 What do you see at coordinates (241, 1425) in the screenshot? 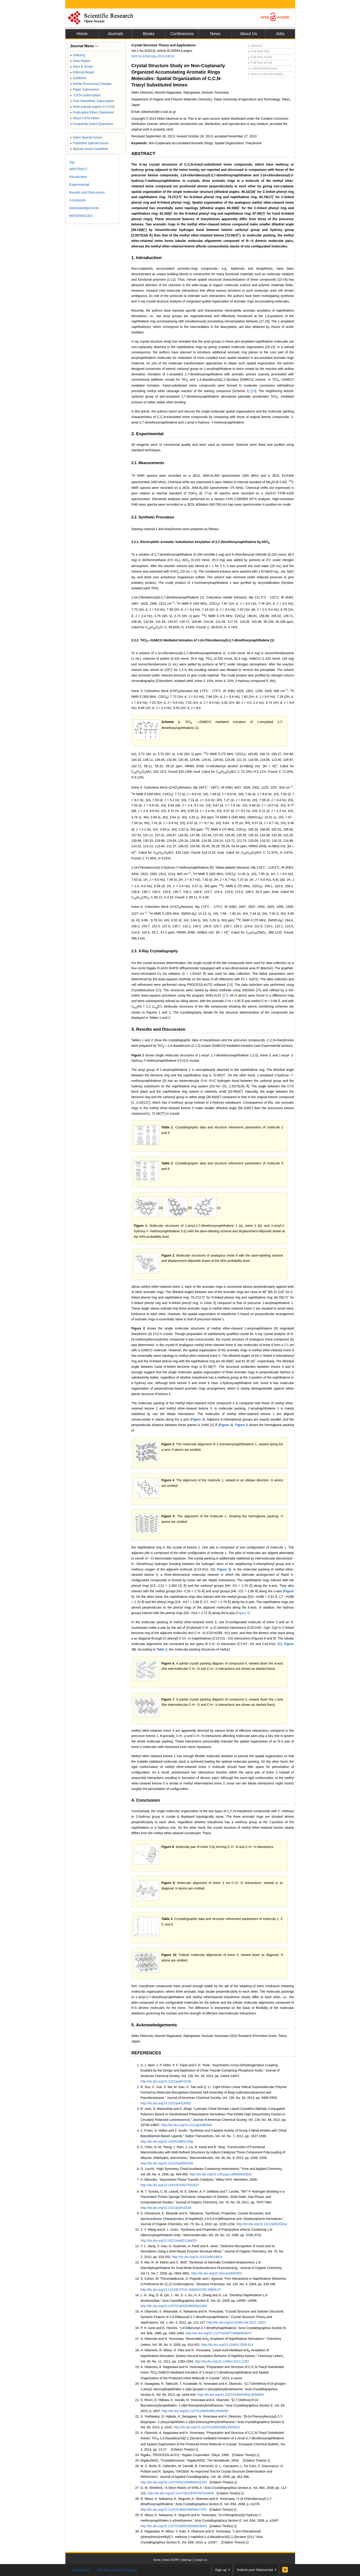
I see `Figure 5` at bounding box center [241, 1425].